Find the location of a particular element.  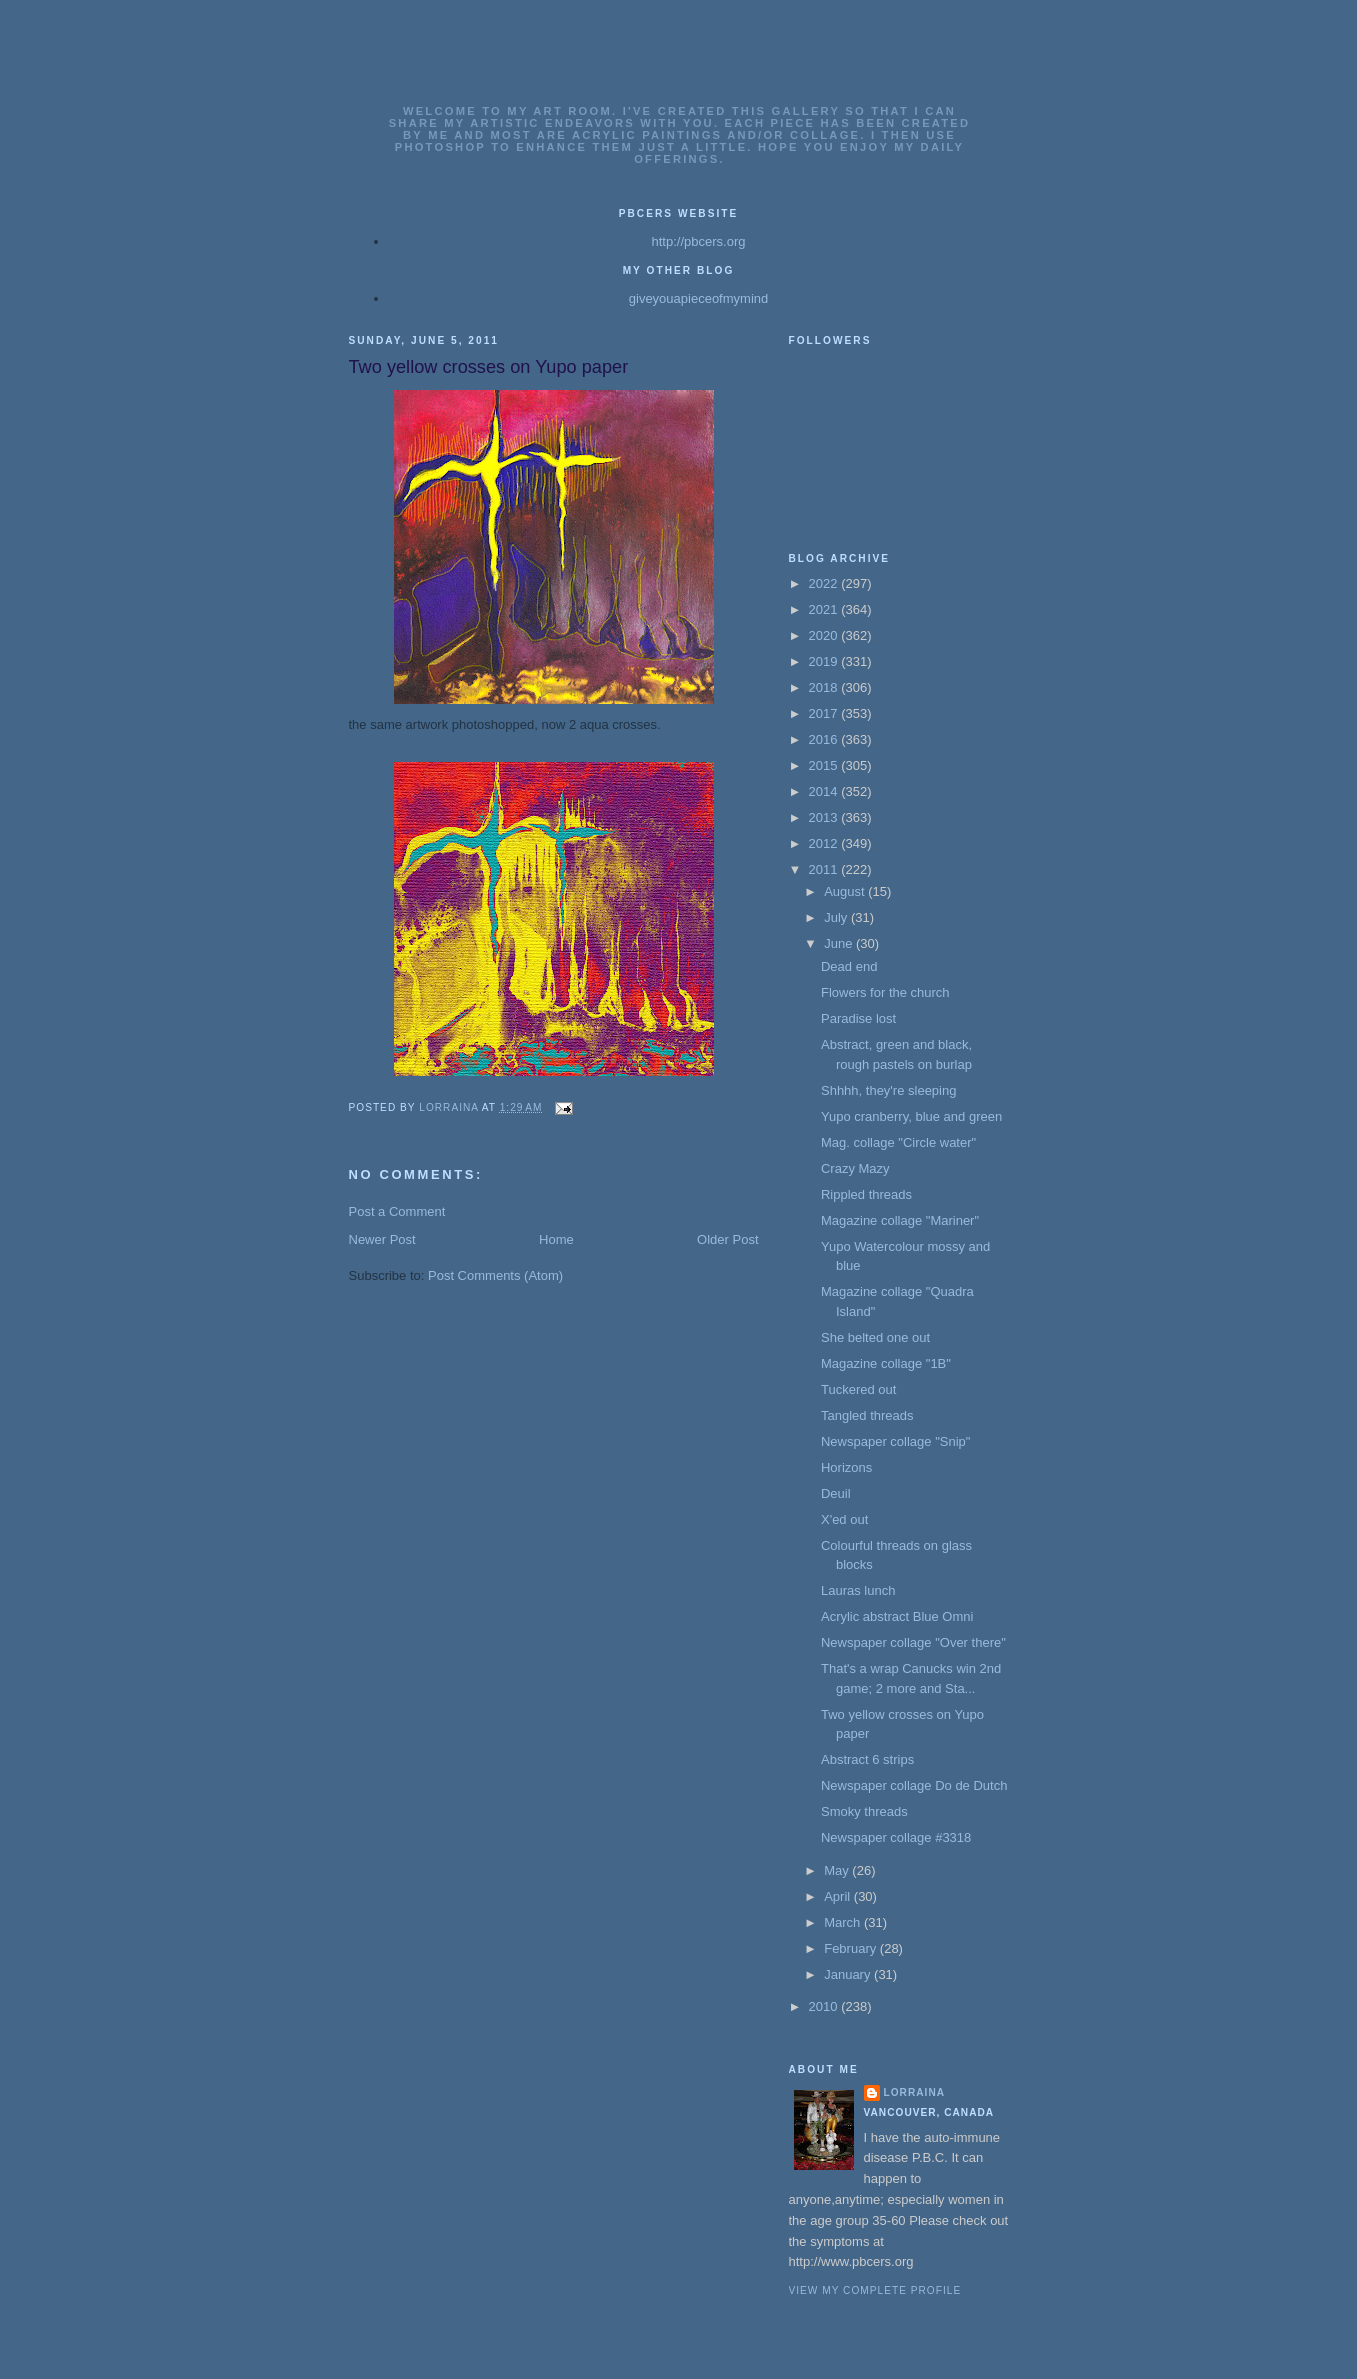

Deuil is located at coordinates (836, 1493).